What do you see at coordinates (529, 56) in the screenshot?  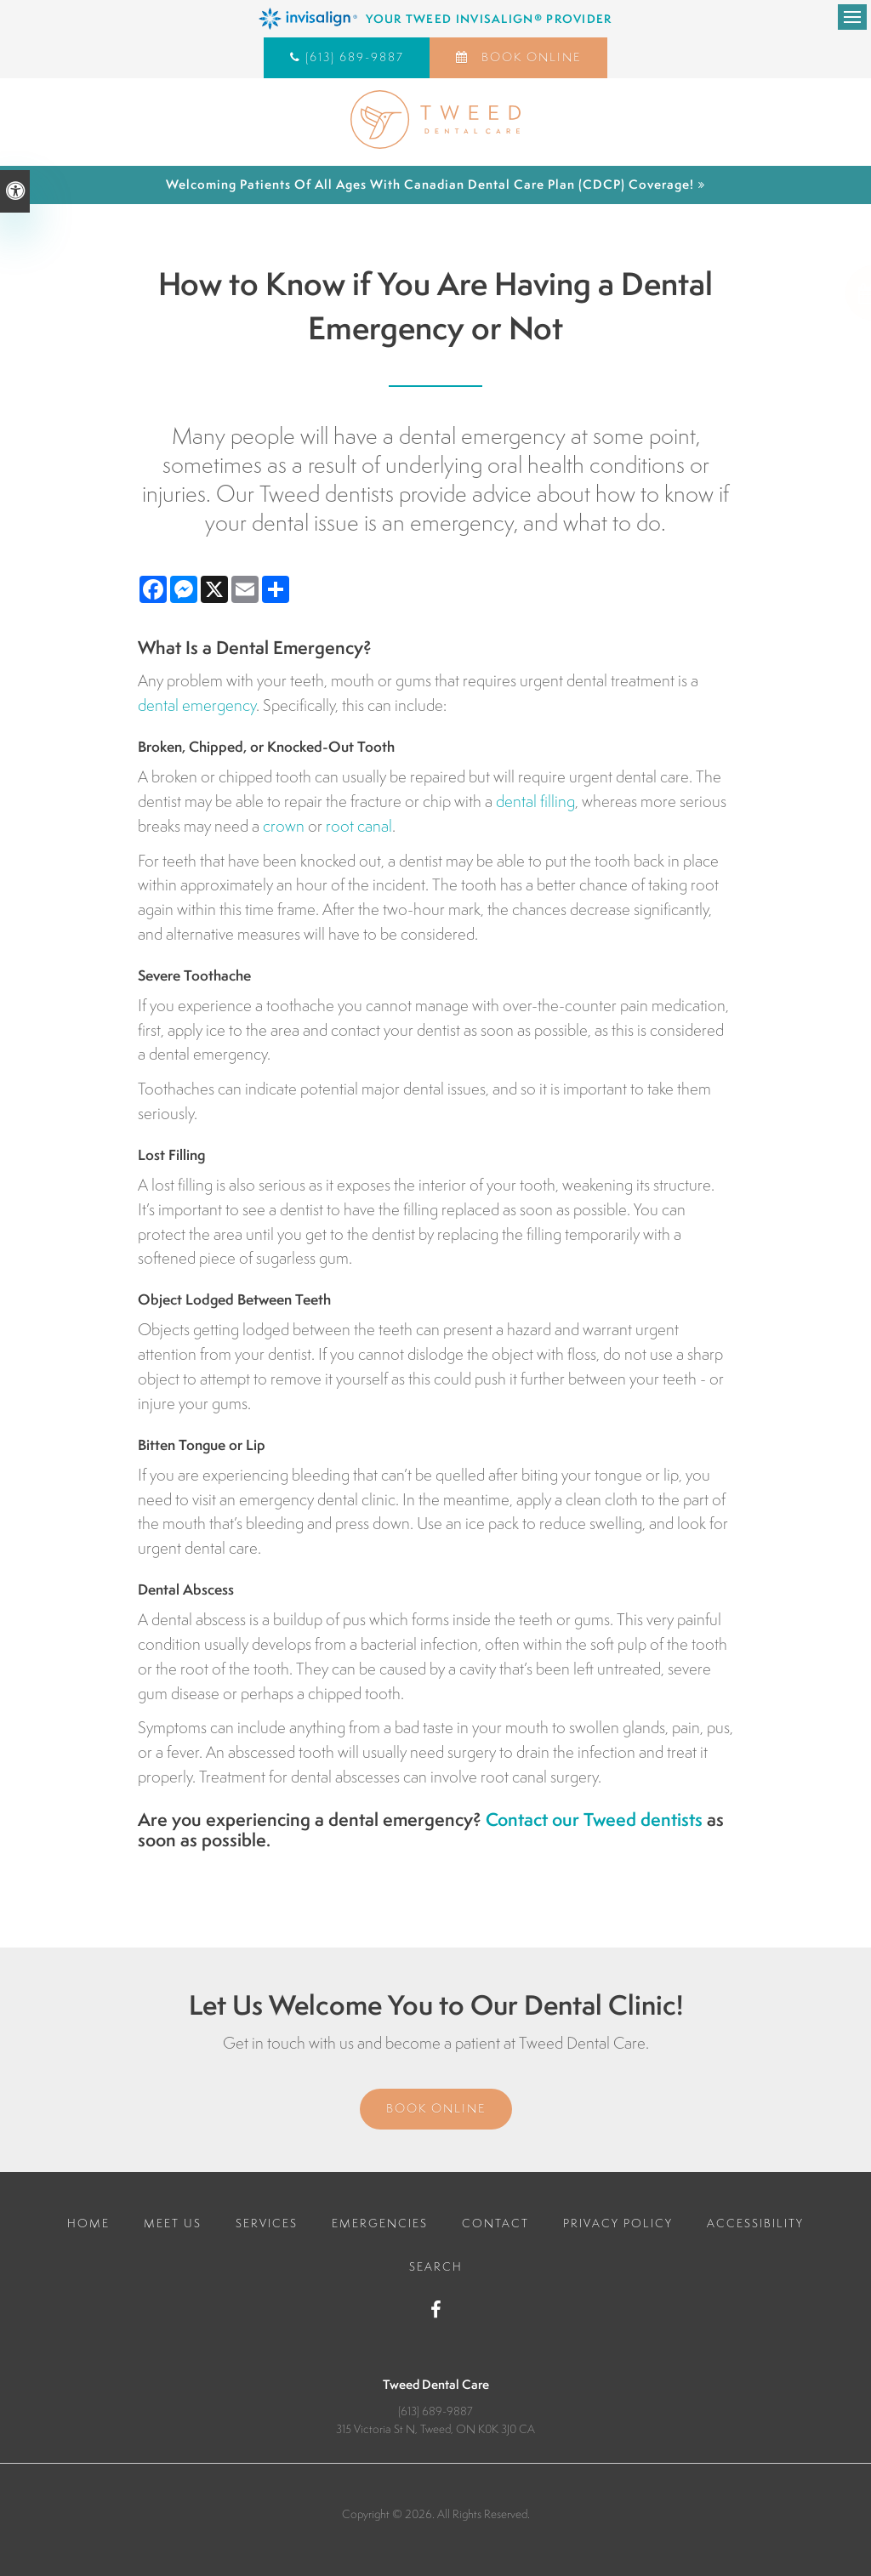 I see `Book Online [Book Online | Opens in a New Window]` at bounding box center [529, 56].